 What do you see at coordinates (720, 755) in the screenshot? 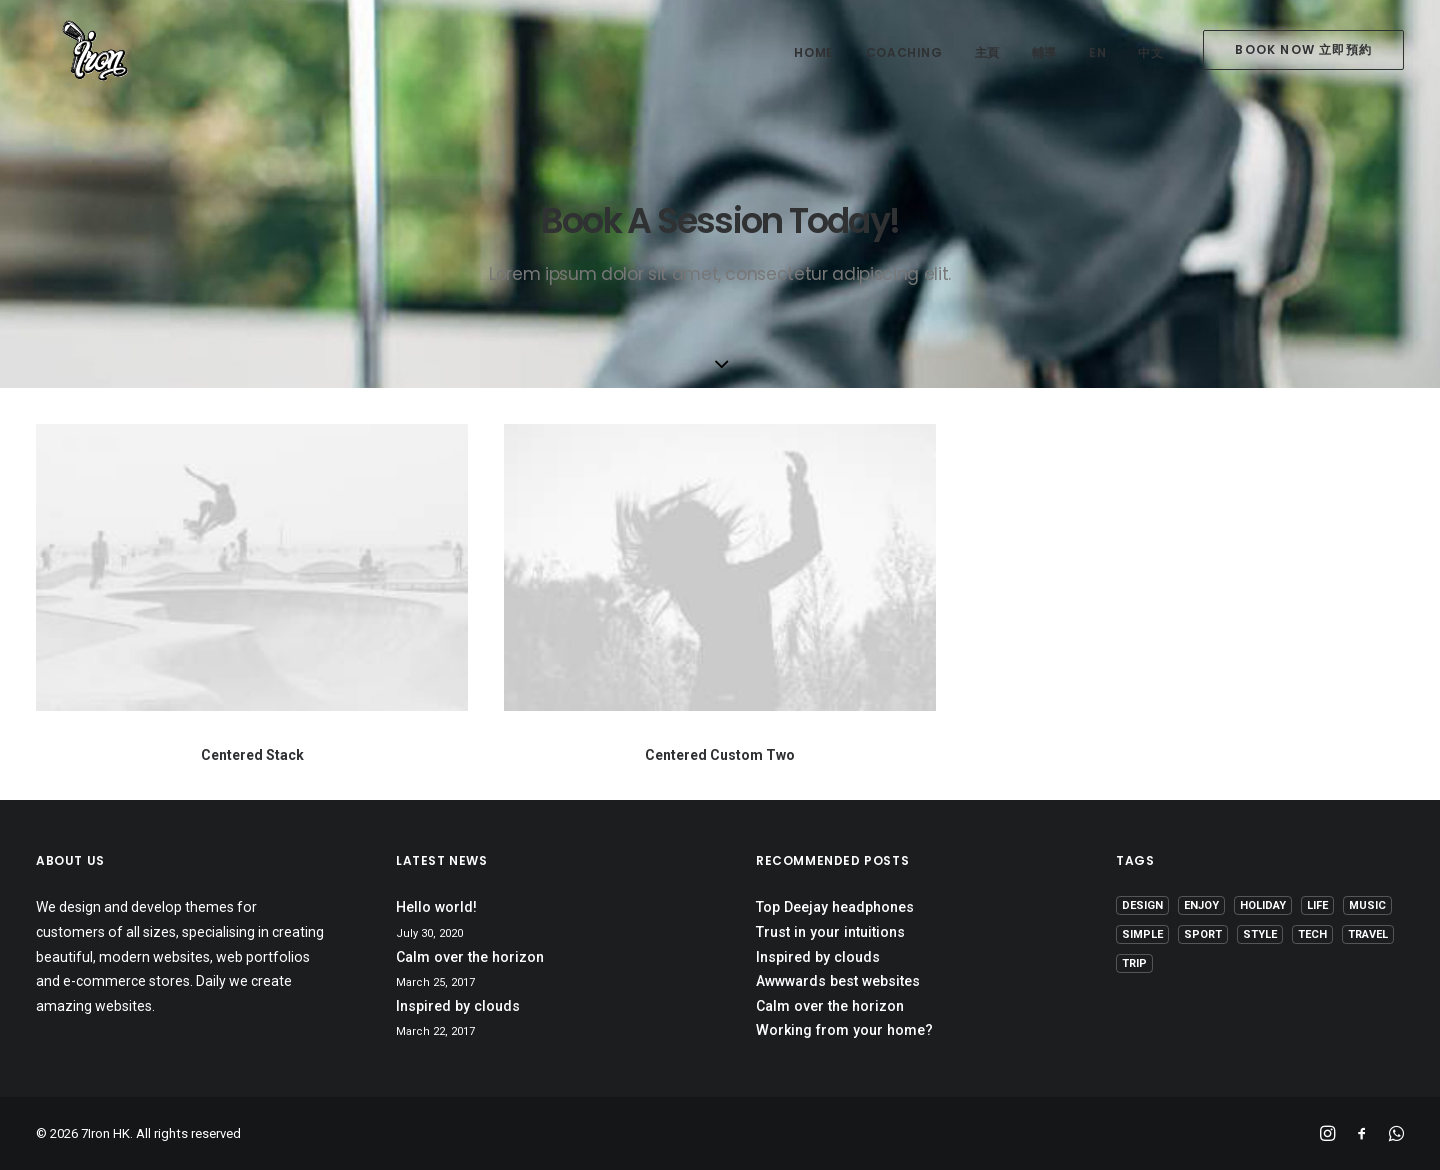
I see `Centered Custom Two` at bounding box center [720, 755].